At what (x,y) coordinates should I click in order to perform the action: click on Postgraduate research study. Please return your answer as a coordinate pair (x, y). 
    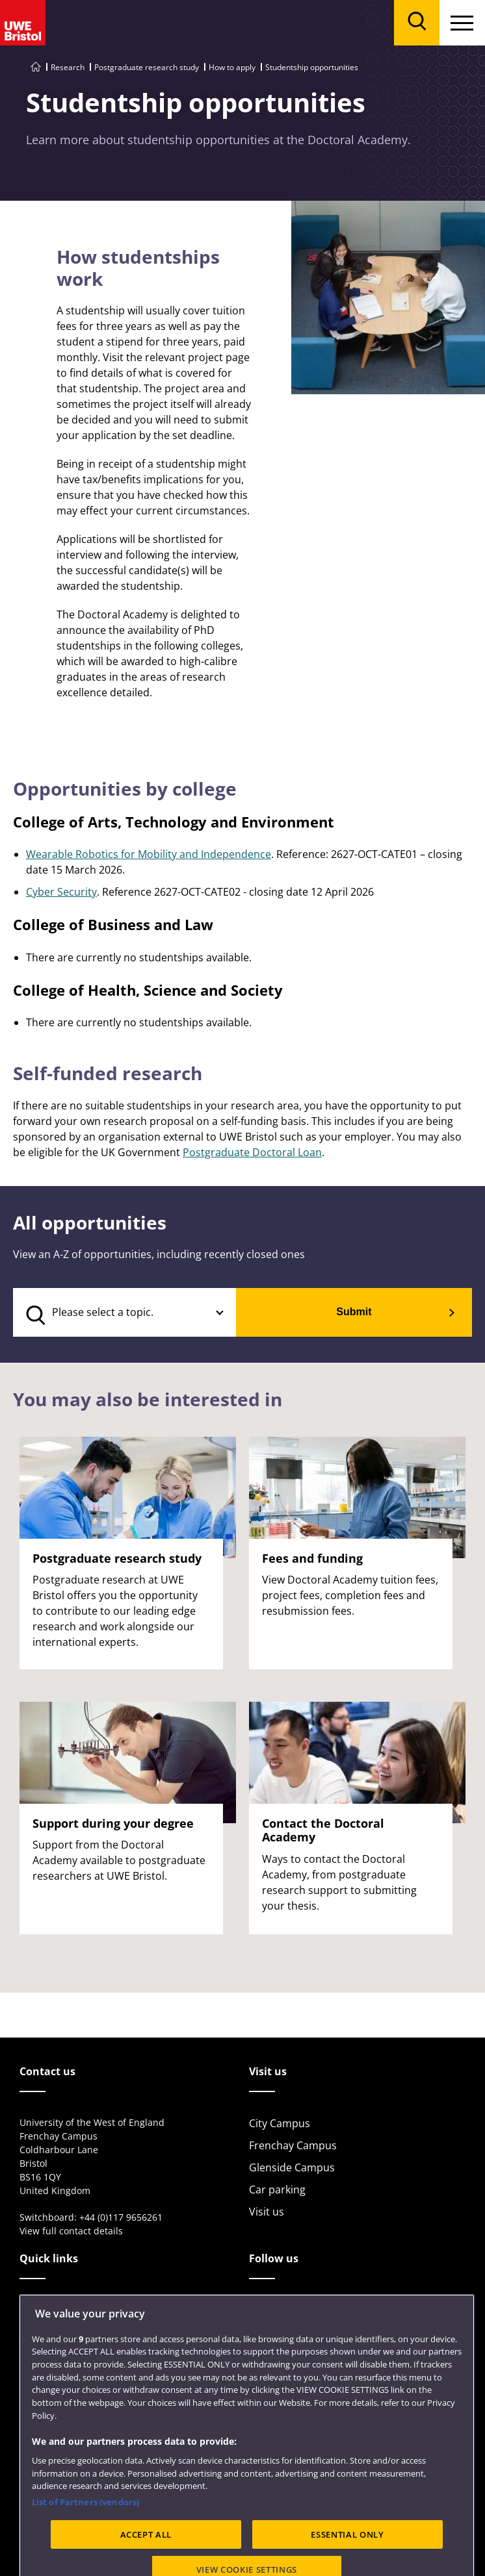
    Looking at the image, I should click on (146, 67).